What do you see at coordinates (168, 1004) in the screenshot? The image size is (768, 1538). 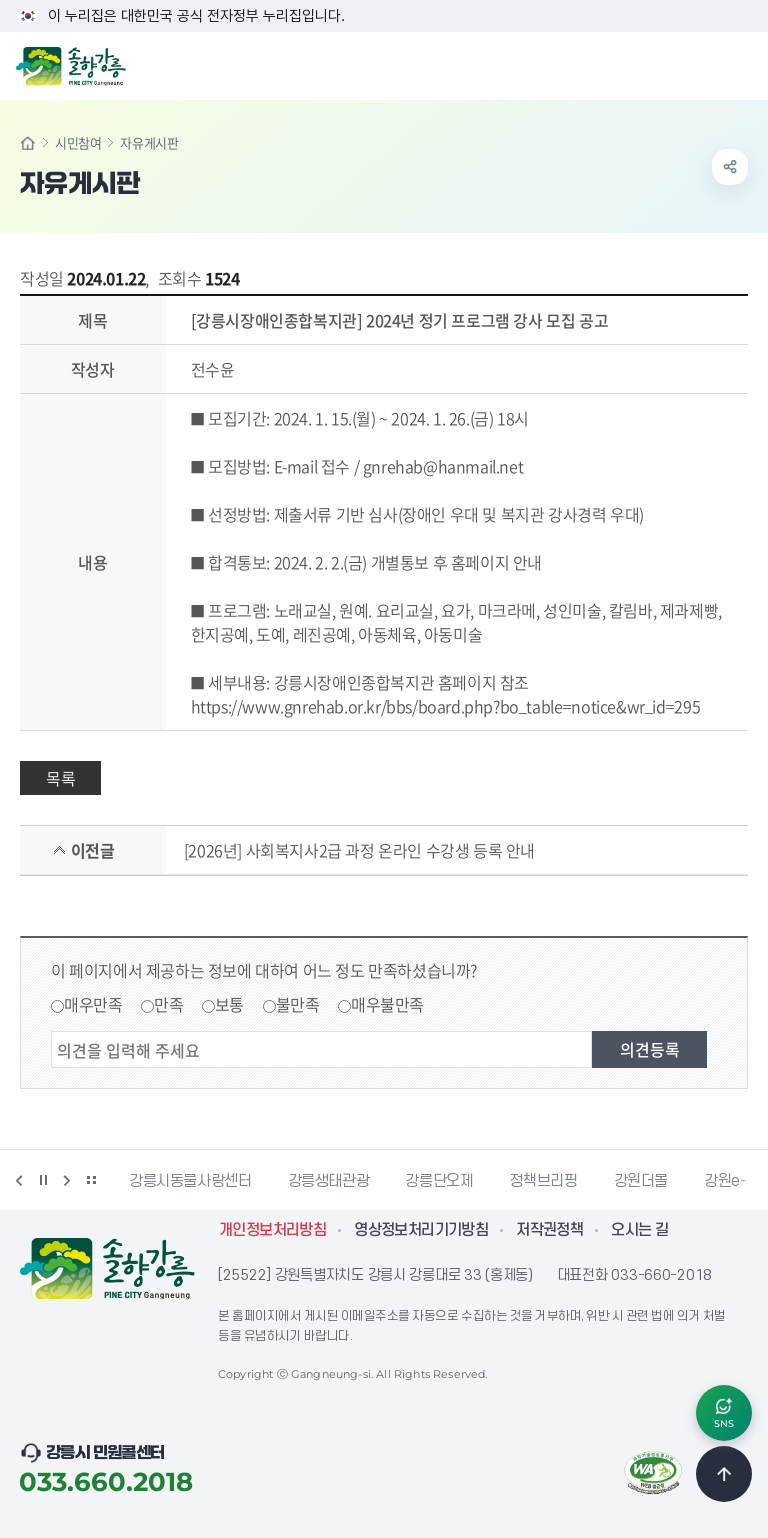 I see `만족` at bounding box center [168, 1004].